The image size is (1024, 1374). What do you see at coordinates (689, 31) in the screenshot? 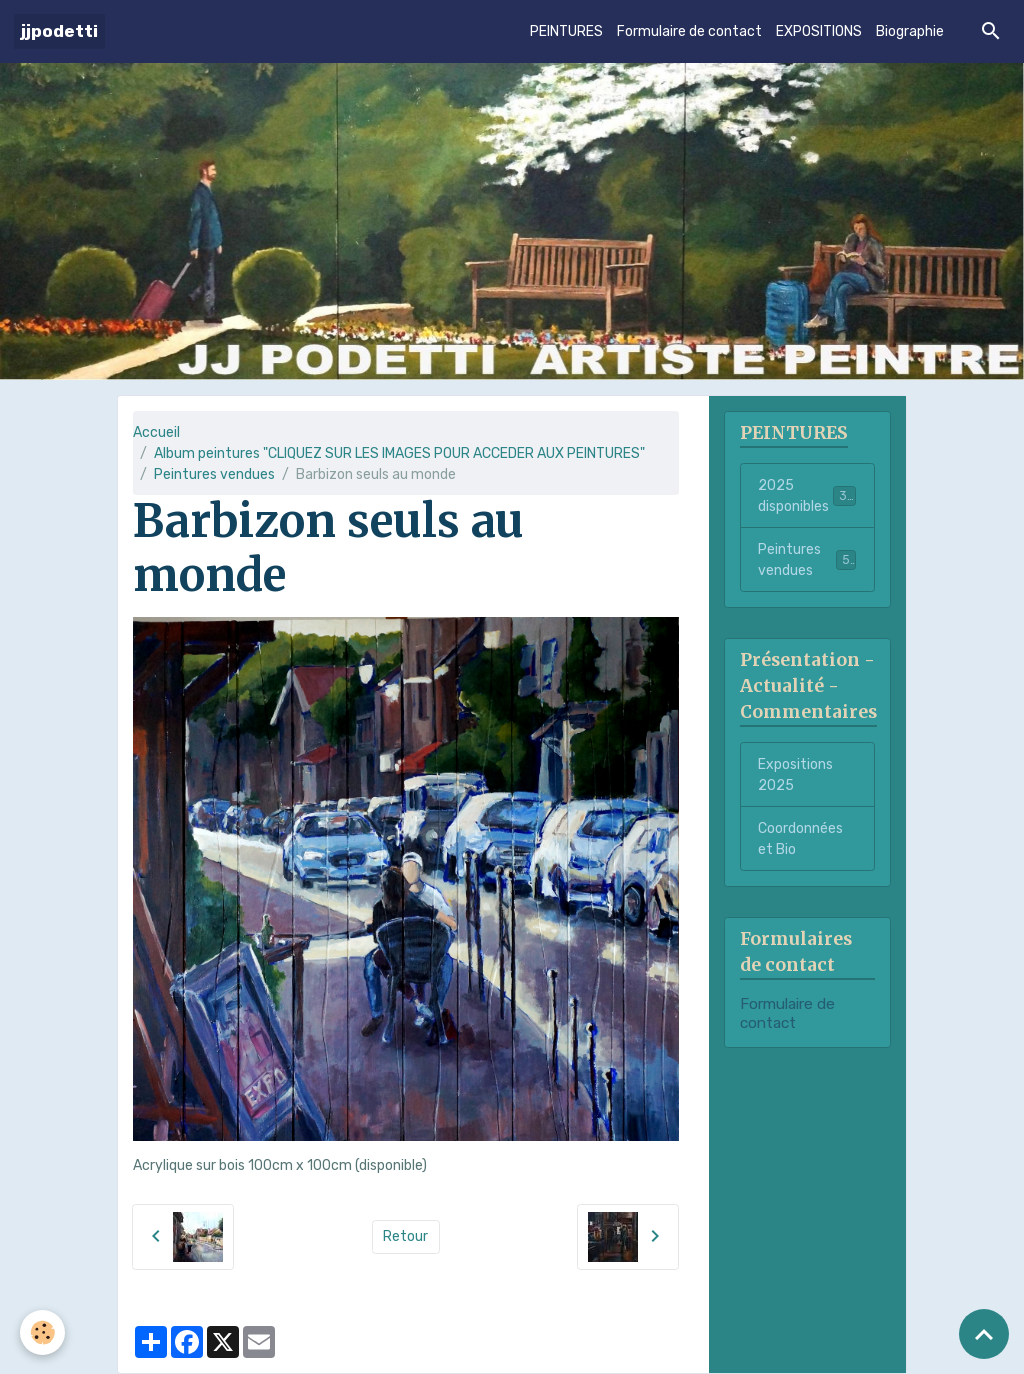
I see `Formulaire de contact` at bounding box center [689, 31].